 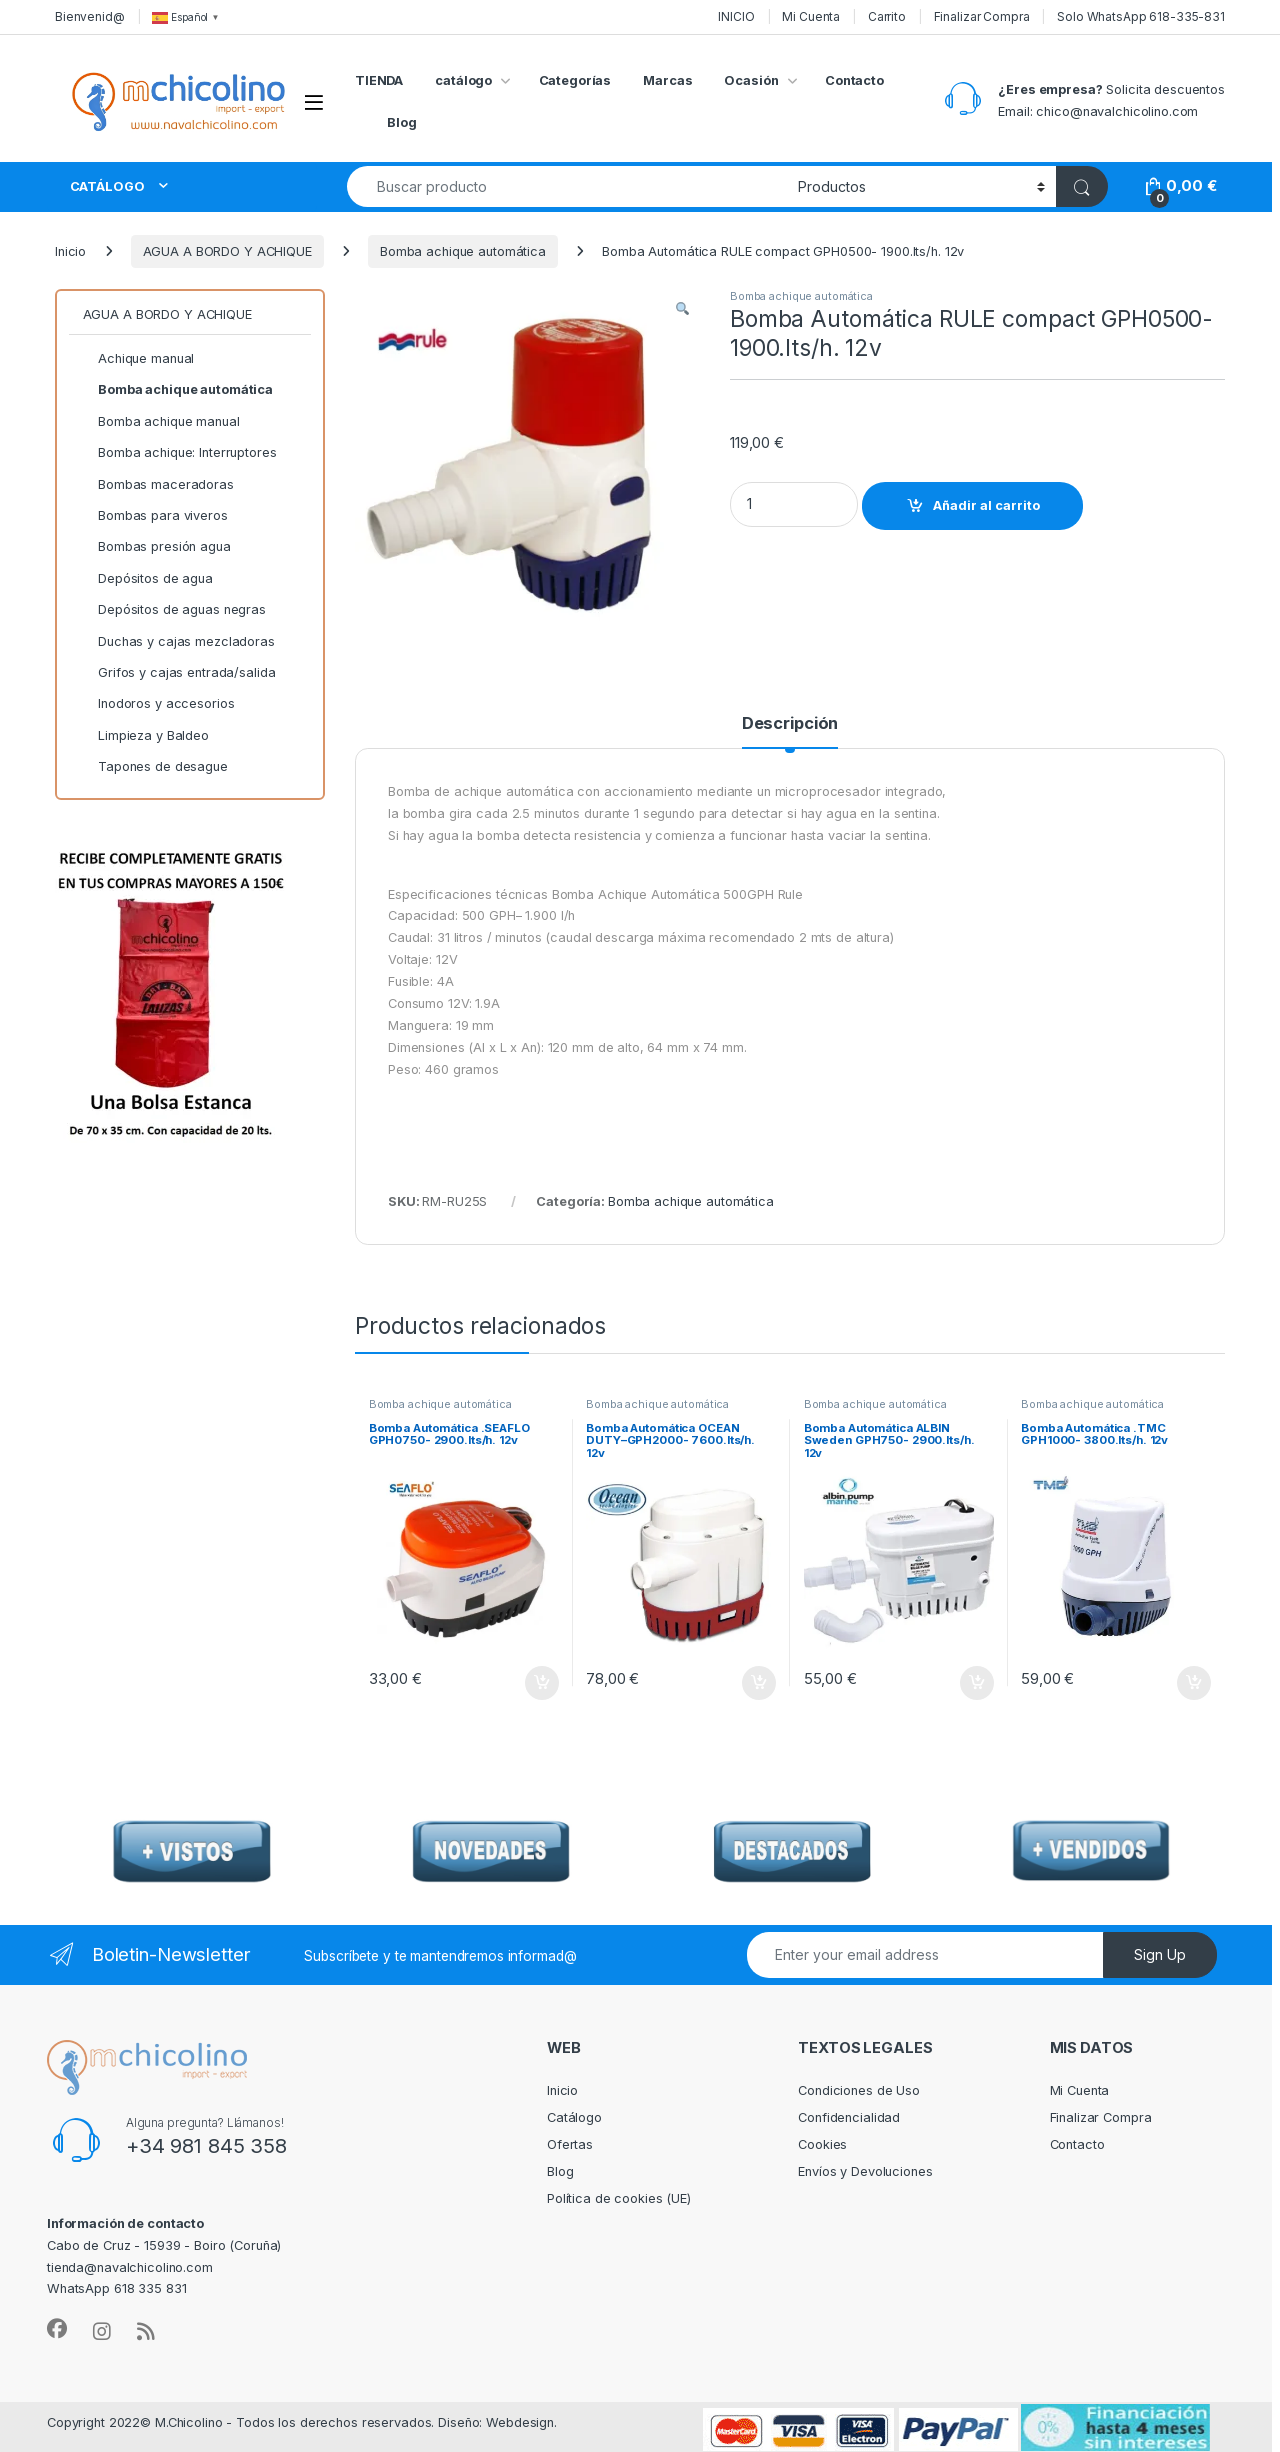 I want to click on Blog, so click(x=402, y=122).